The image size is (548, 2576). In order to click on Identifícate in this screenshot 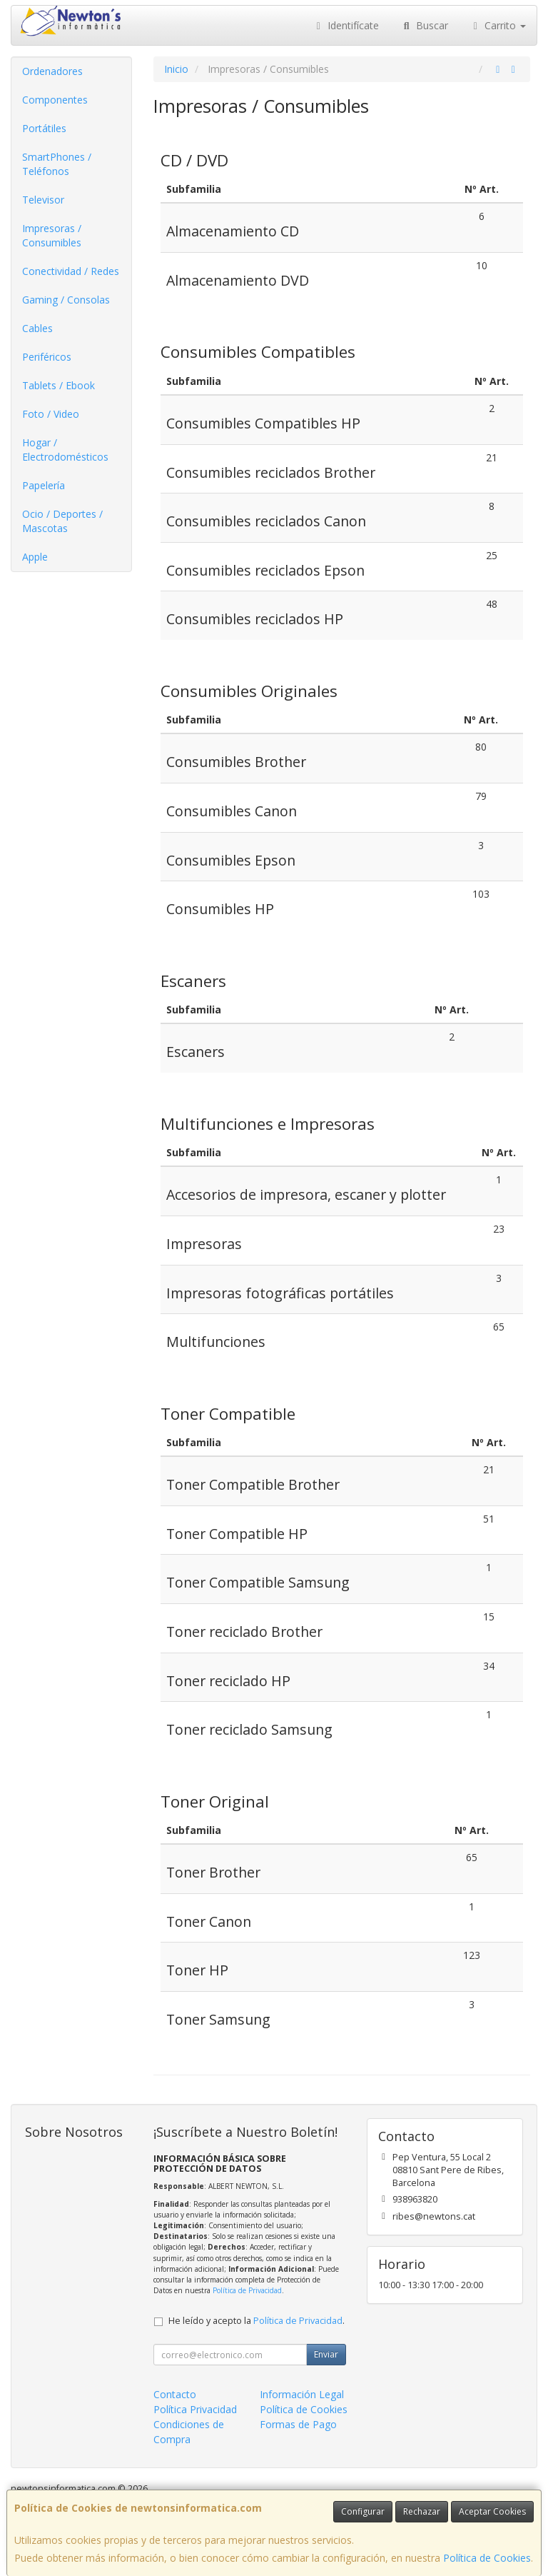, I will do `click(346, 25)`.